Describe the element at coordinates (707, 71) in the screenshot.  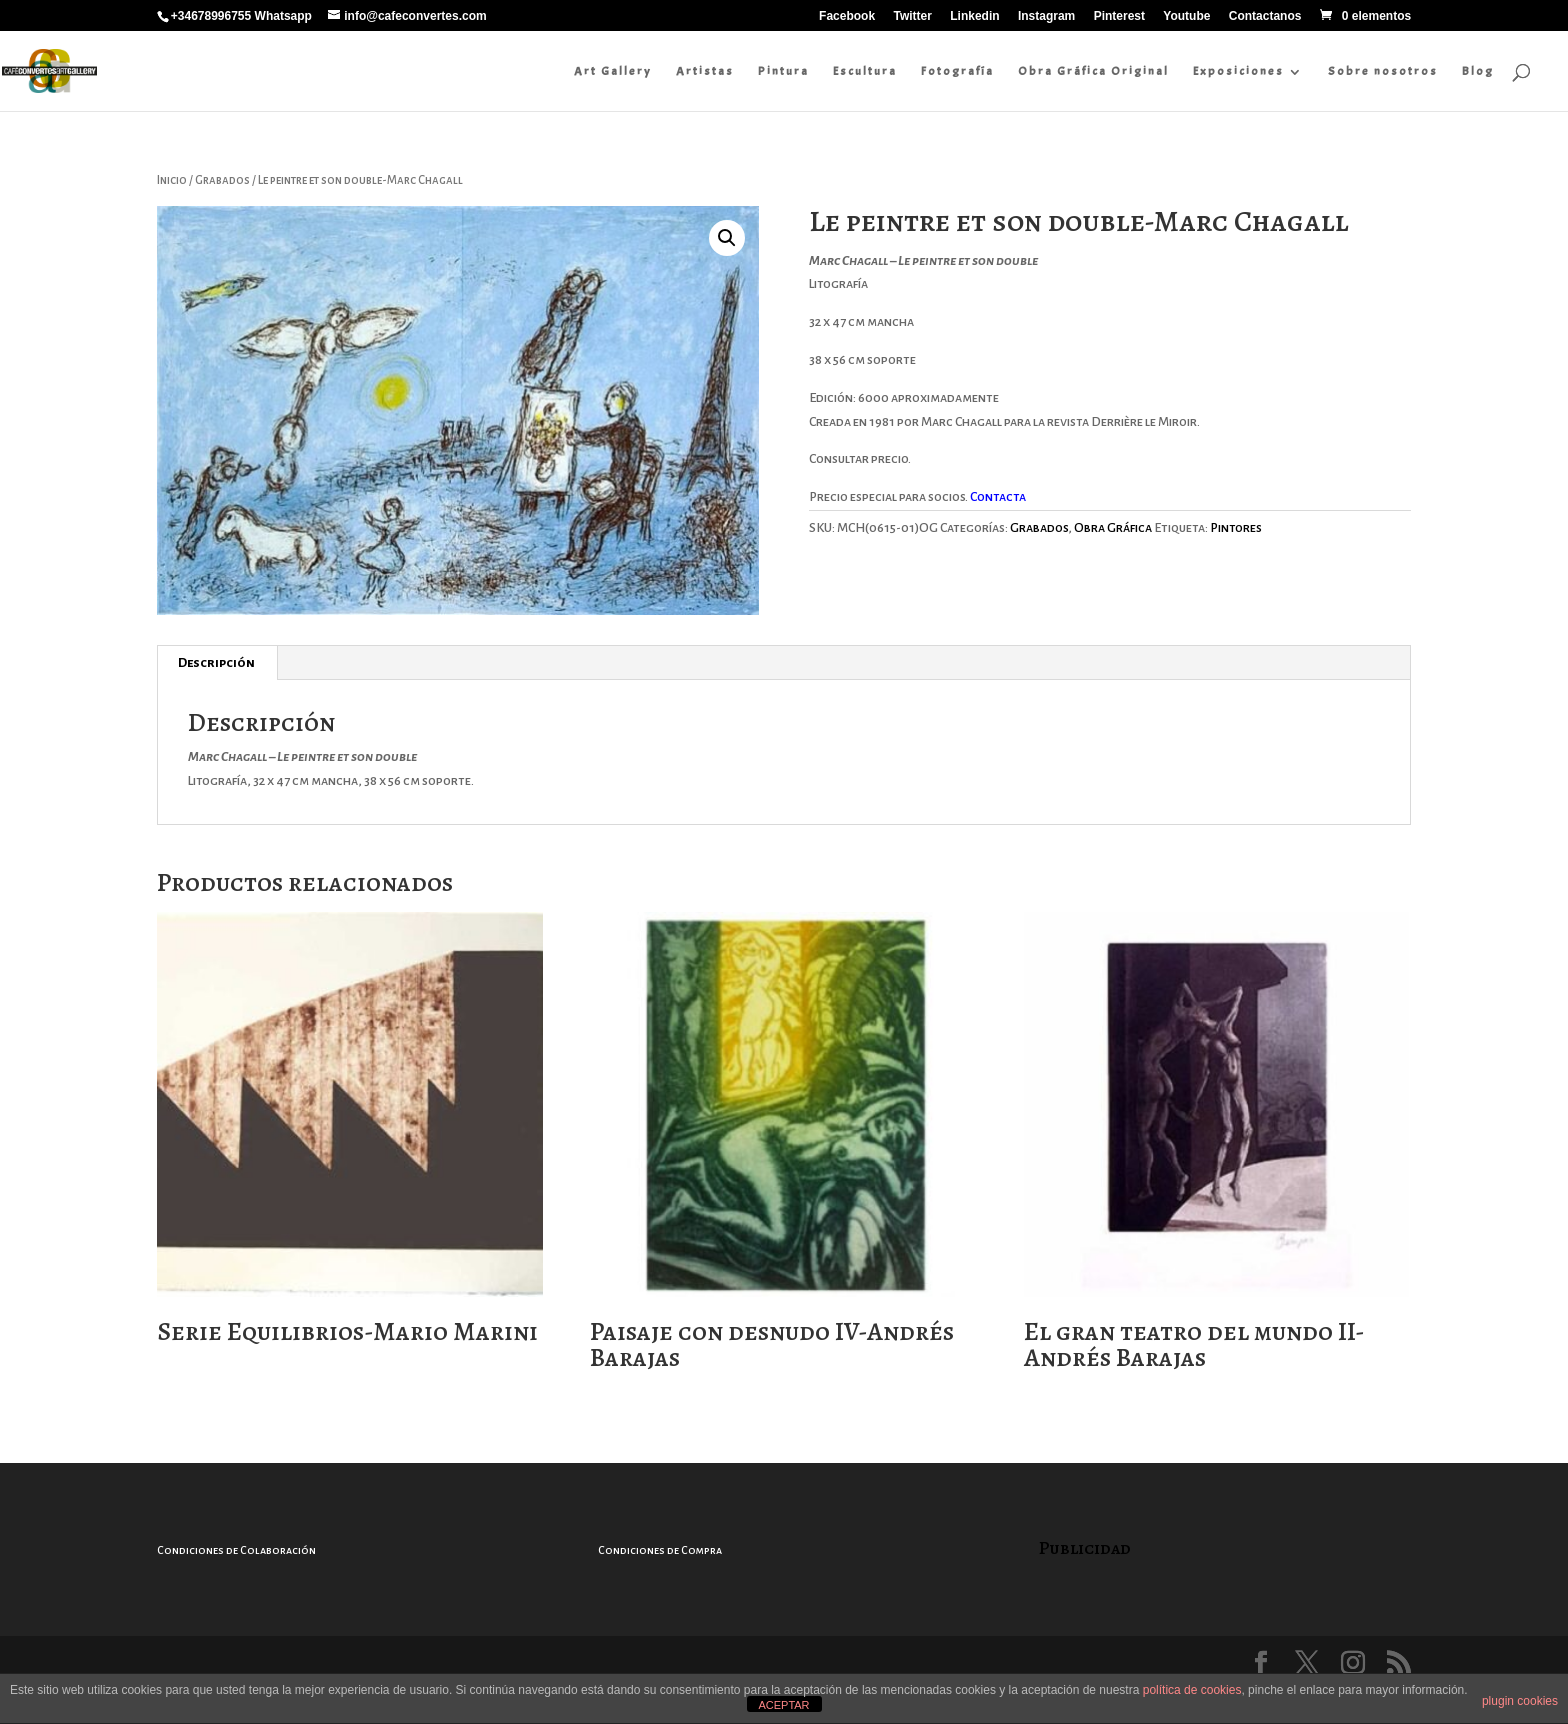
I see `Artistas` at that location.